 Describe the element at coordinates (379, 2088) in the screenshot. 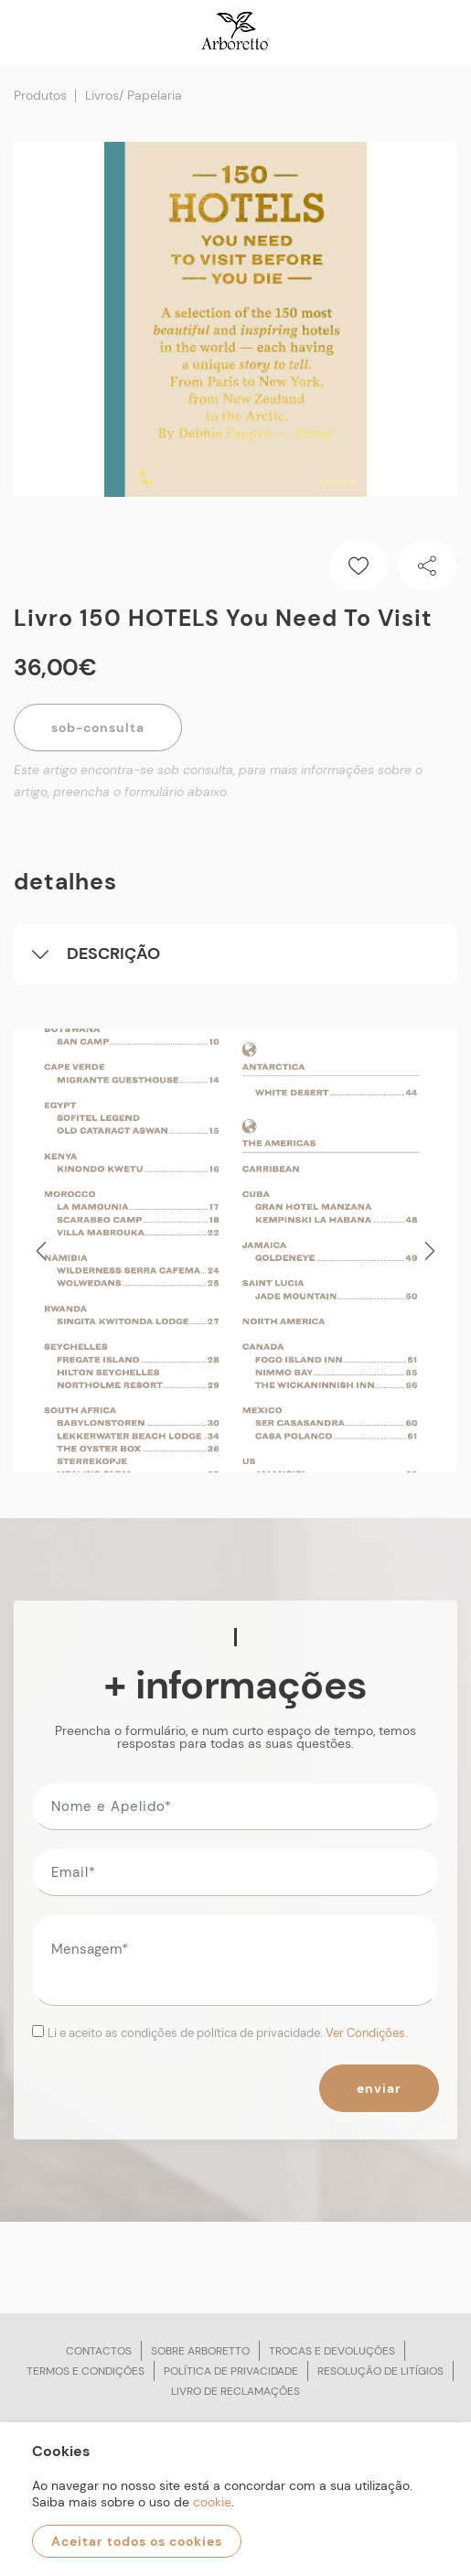

I see `Enviar` at that location.